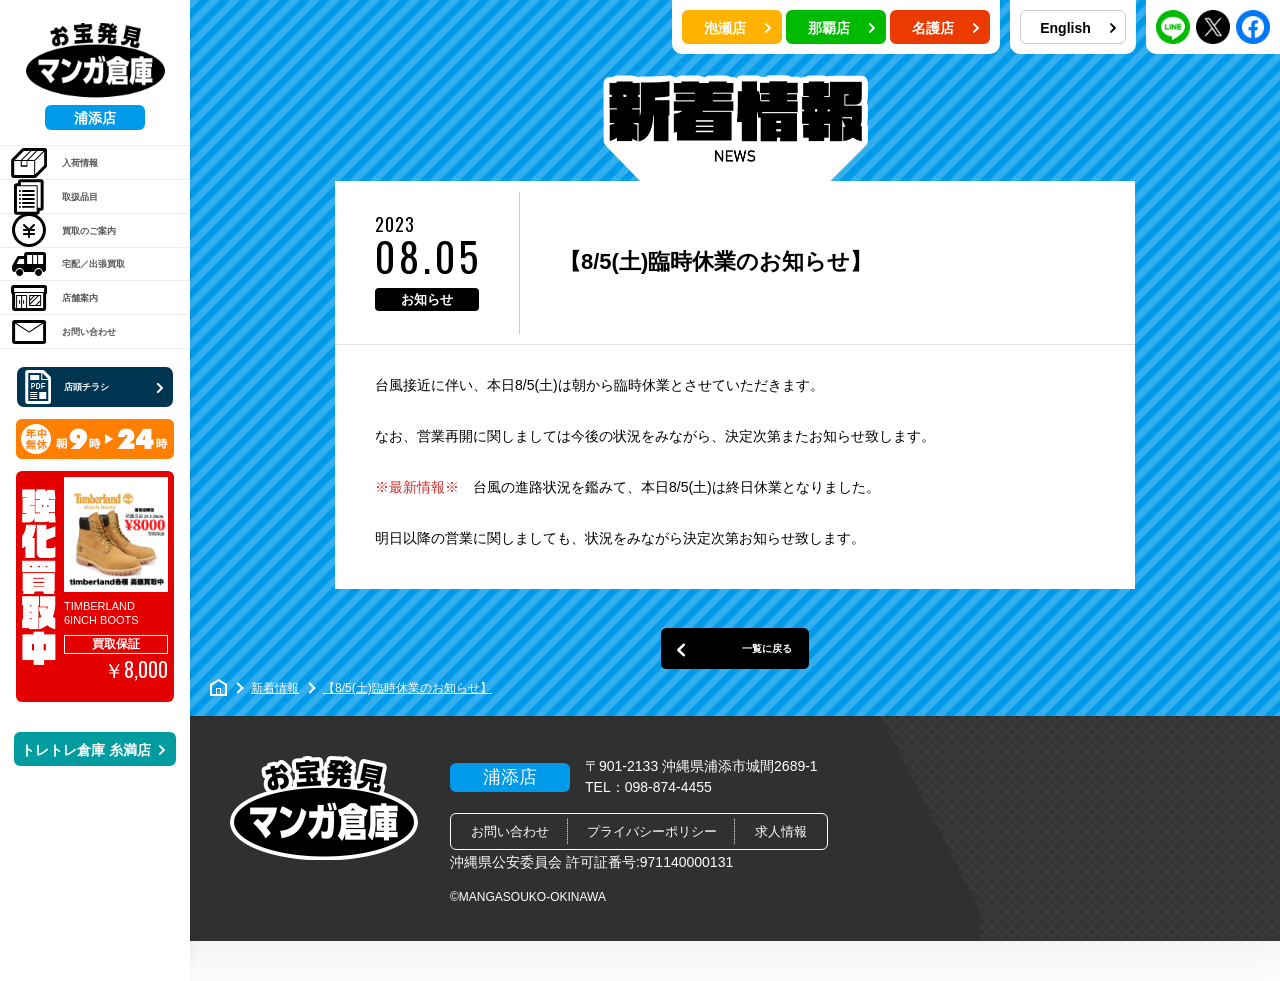 This screenshot has height=981, width=1280. I want to click on 泡瀬店, so click(738, 28).